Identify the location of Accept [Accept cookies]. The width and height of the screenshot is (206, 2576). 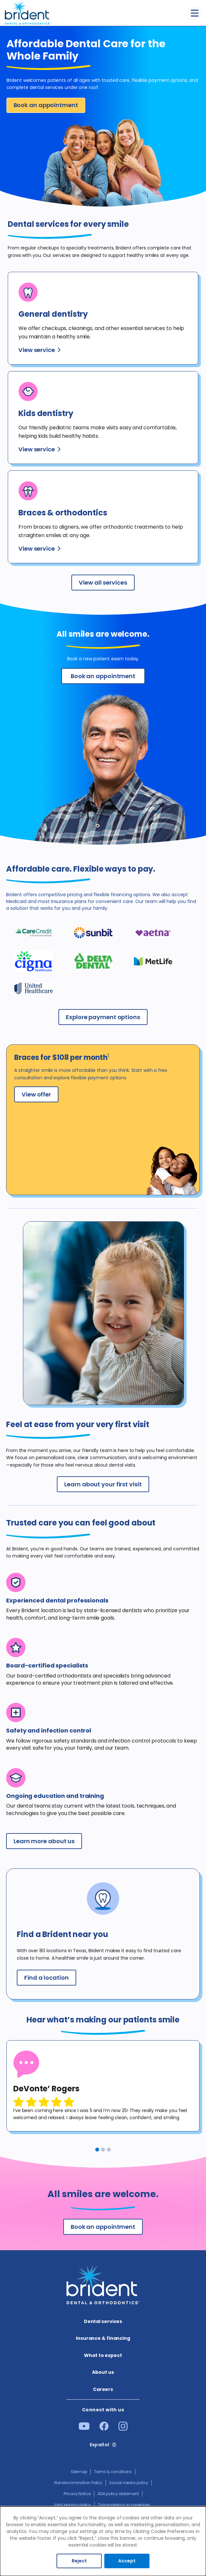
(127, 2561).